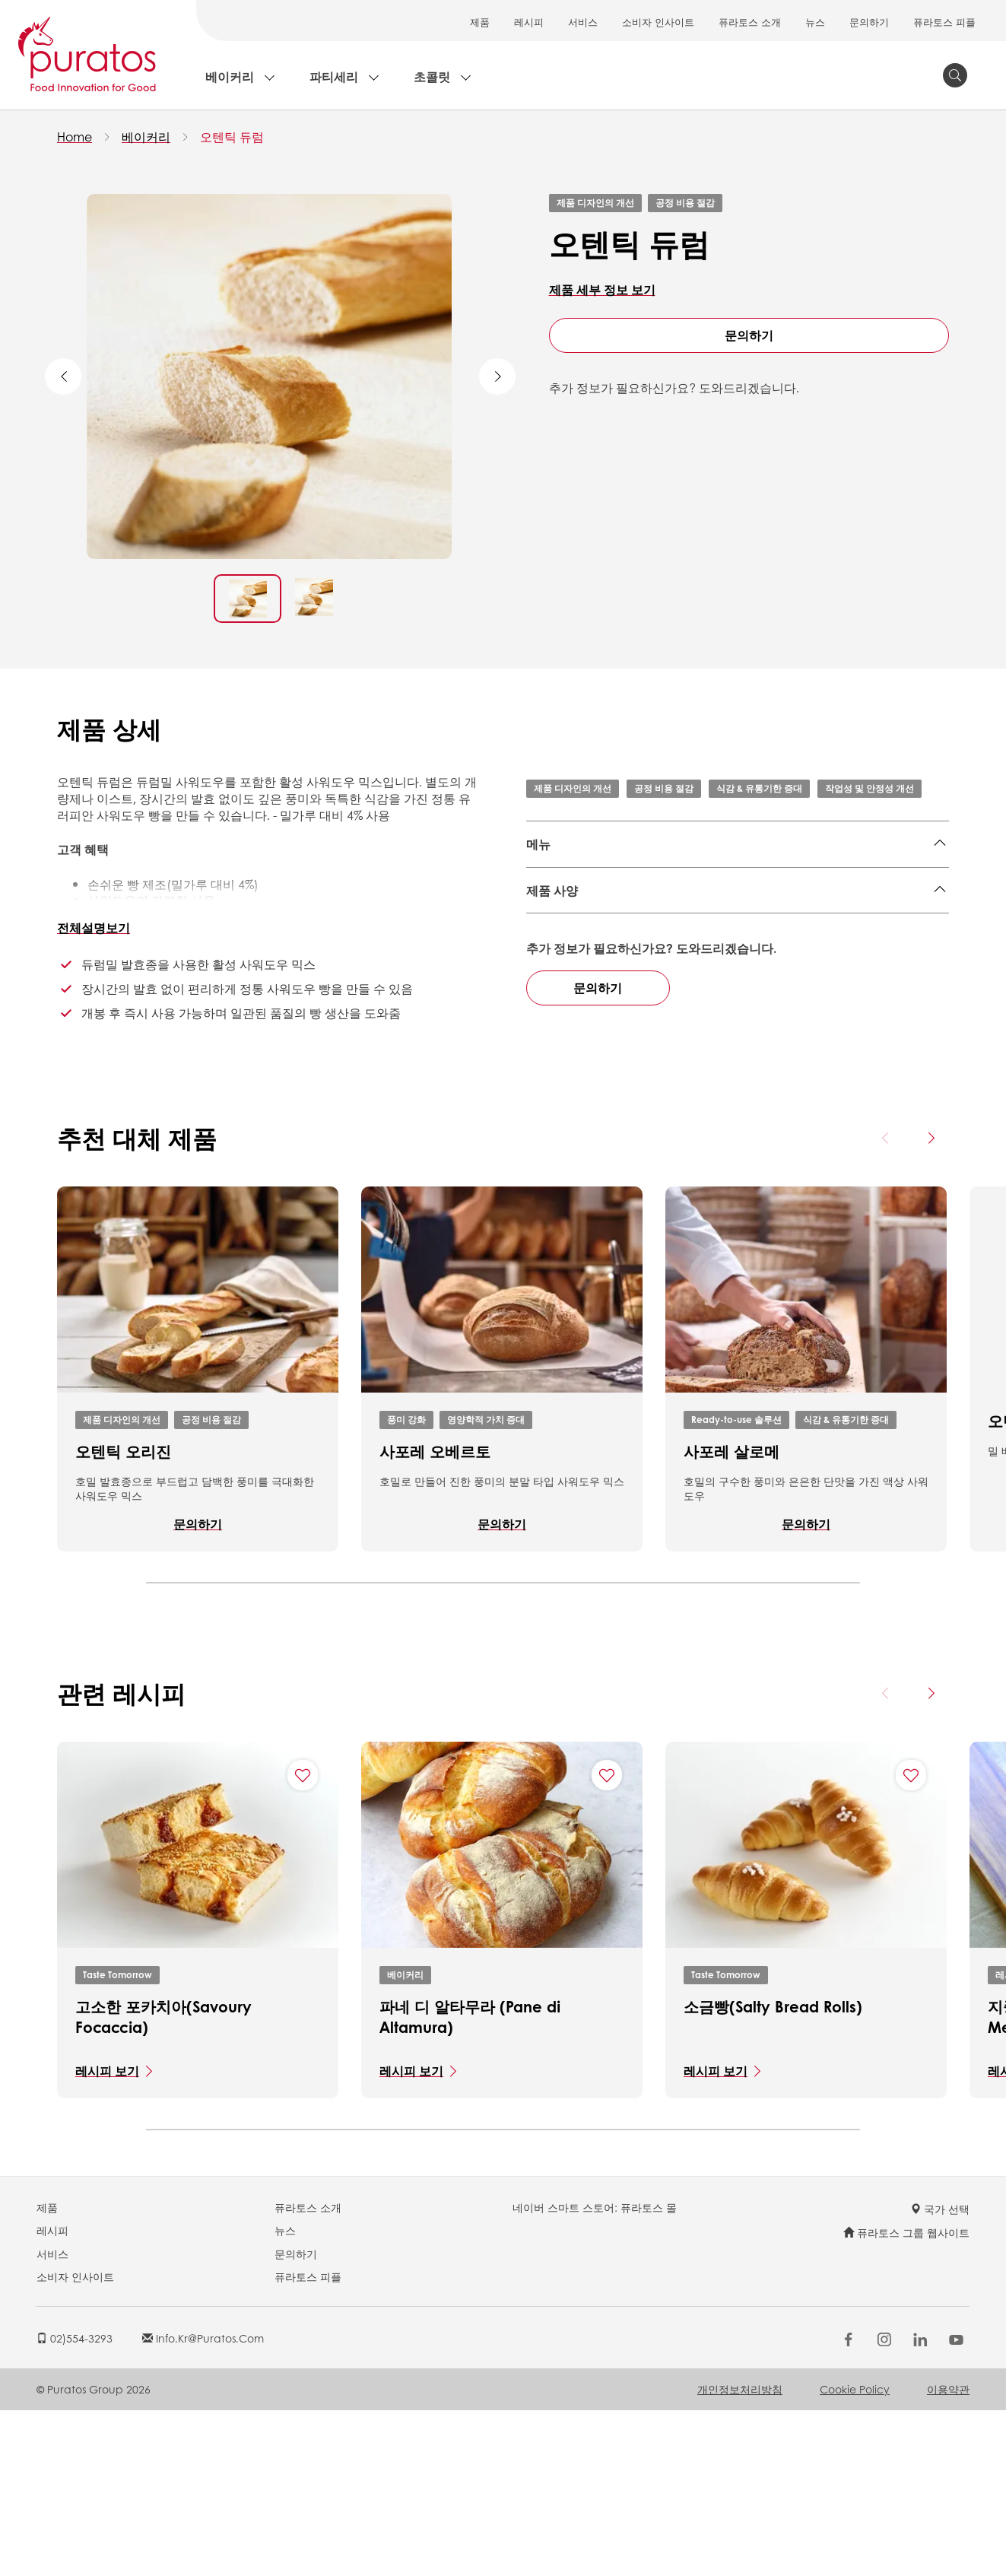 This screenshot has height=2576, width=1006. What do you see at coordinates (333, 76) in the screenshot?
I see `파티세리` at bounding box center [333, 76].